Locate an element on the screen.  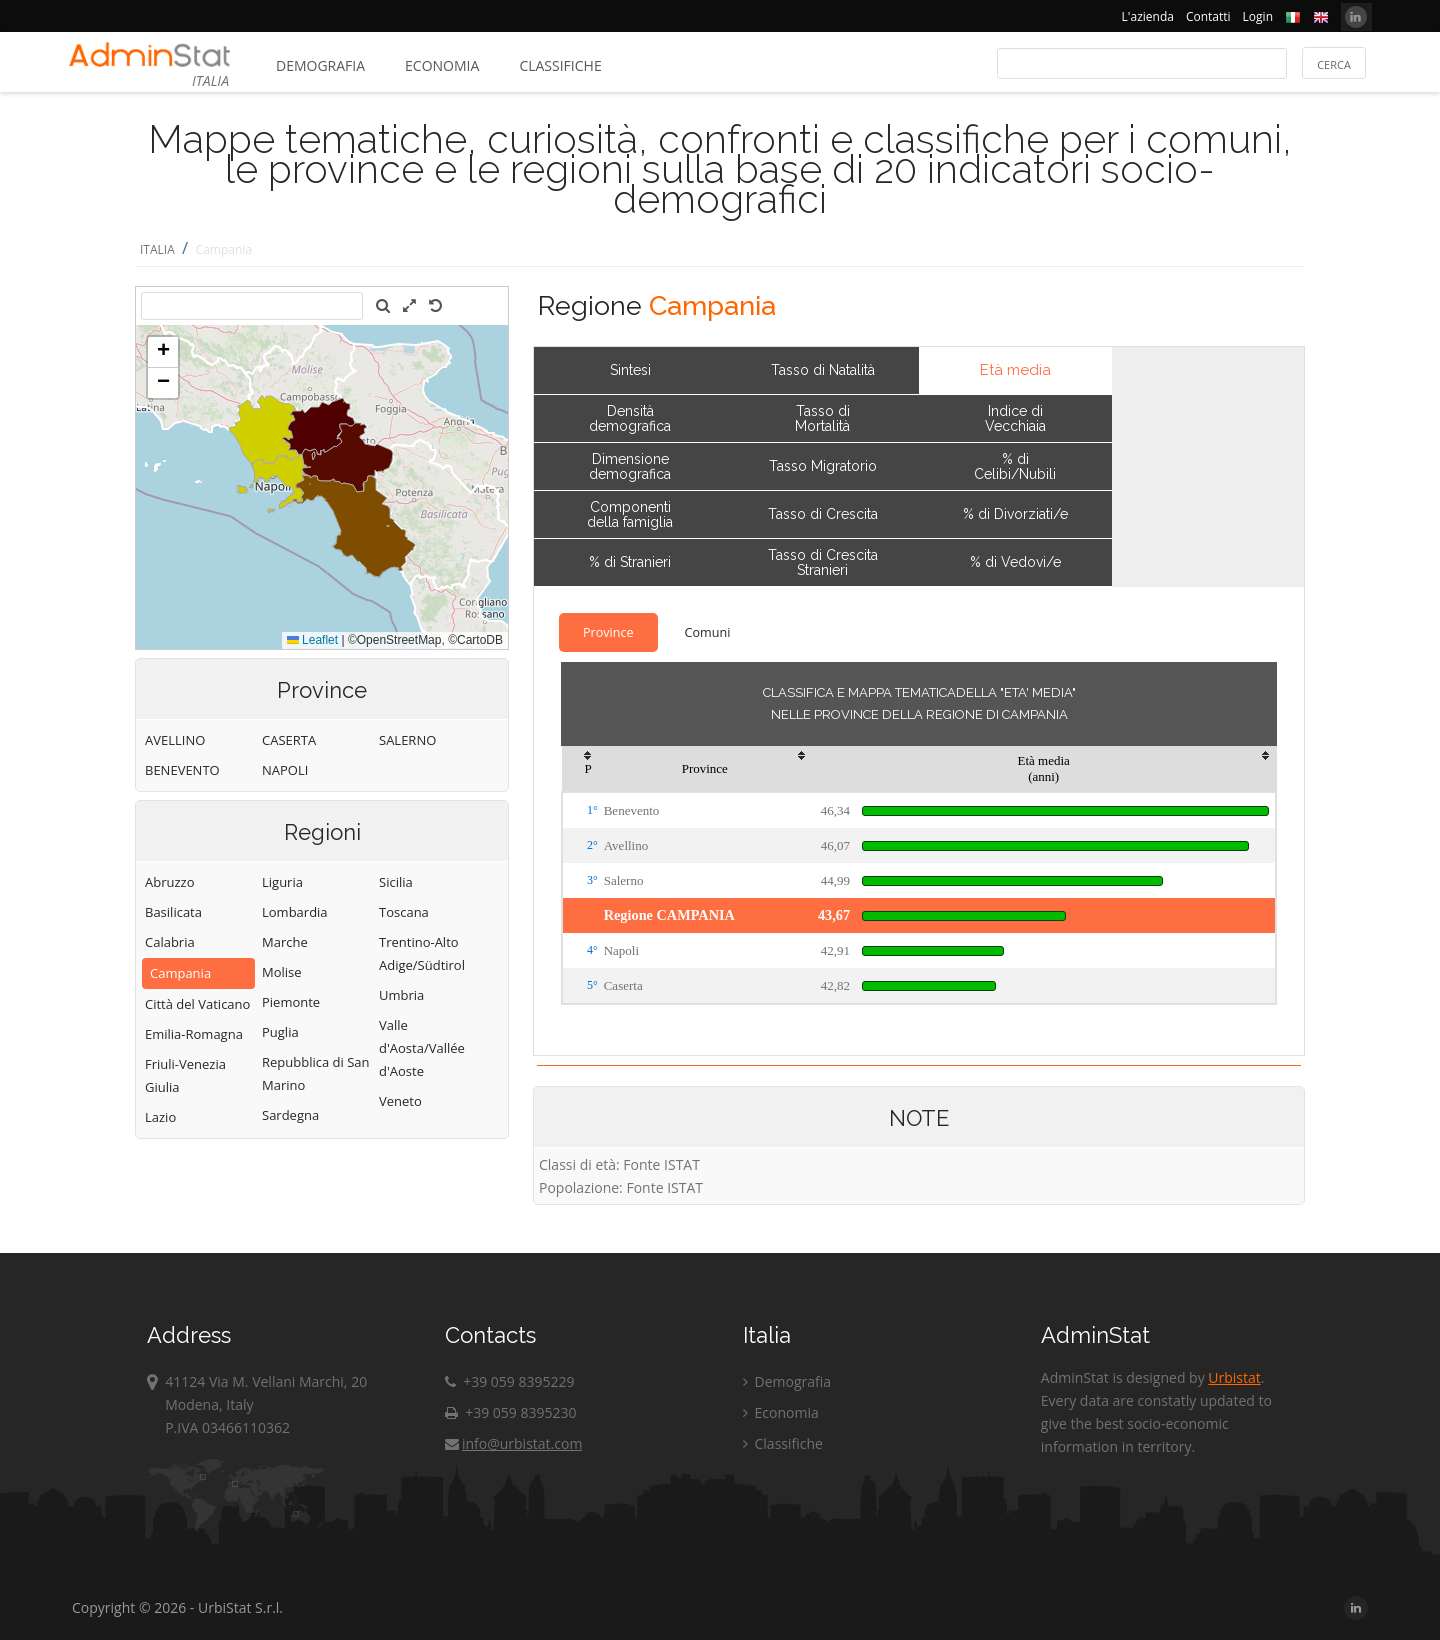
L'azienda is located at coordinates (1148, 16).